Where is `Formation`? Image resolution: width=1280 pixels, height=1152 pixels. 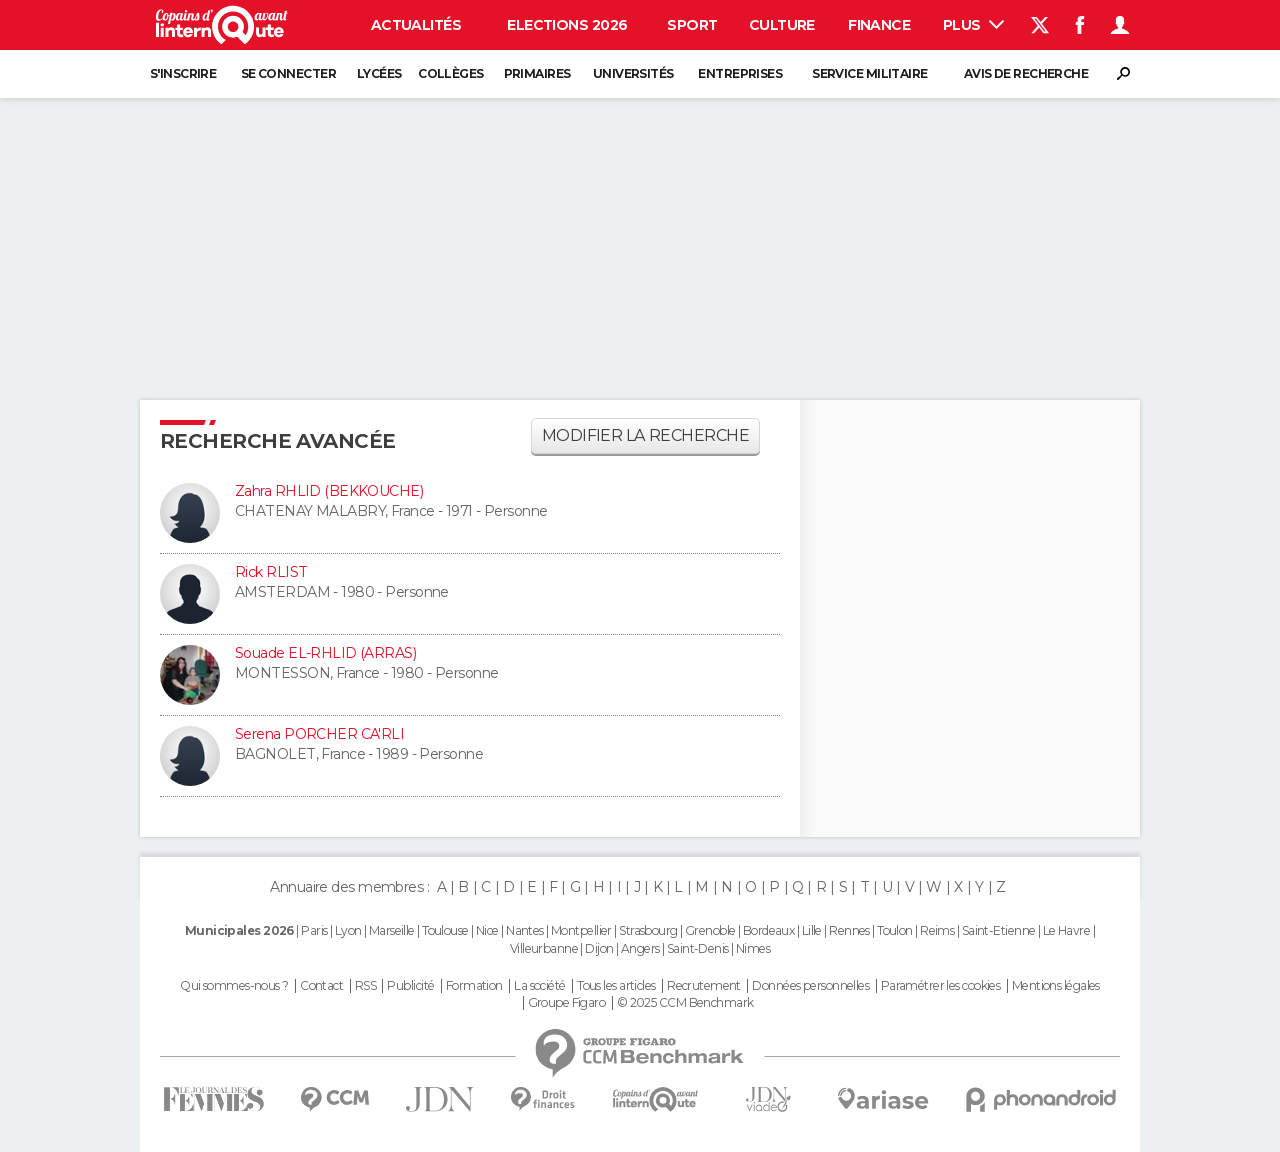 Formation is located at coordinates (474, 986).